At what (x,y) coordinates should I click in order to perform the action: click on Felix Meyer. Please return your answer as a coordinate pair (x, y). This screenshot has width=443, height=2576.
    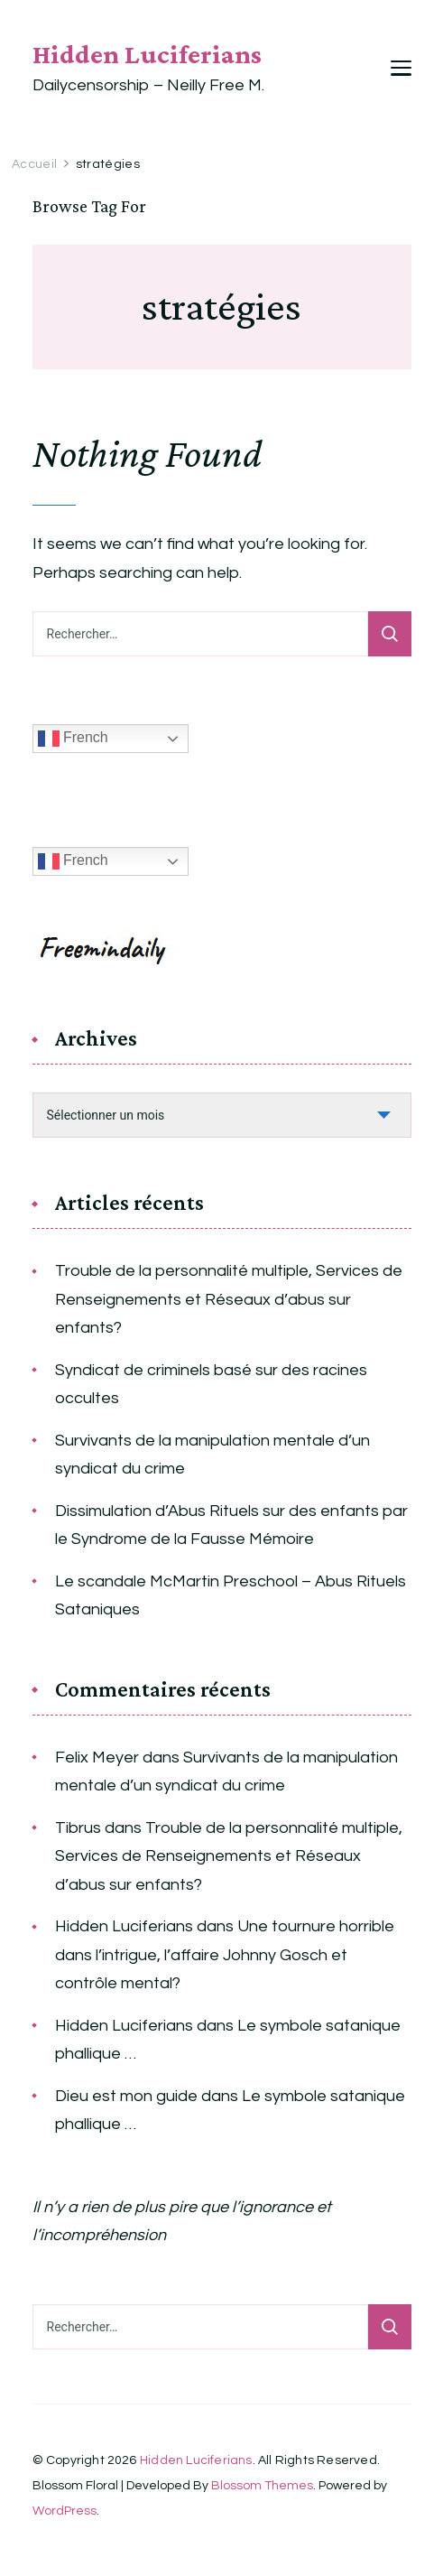
    Looking at the image, I should click on (97, 1757).